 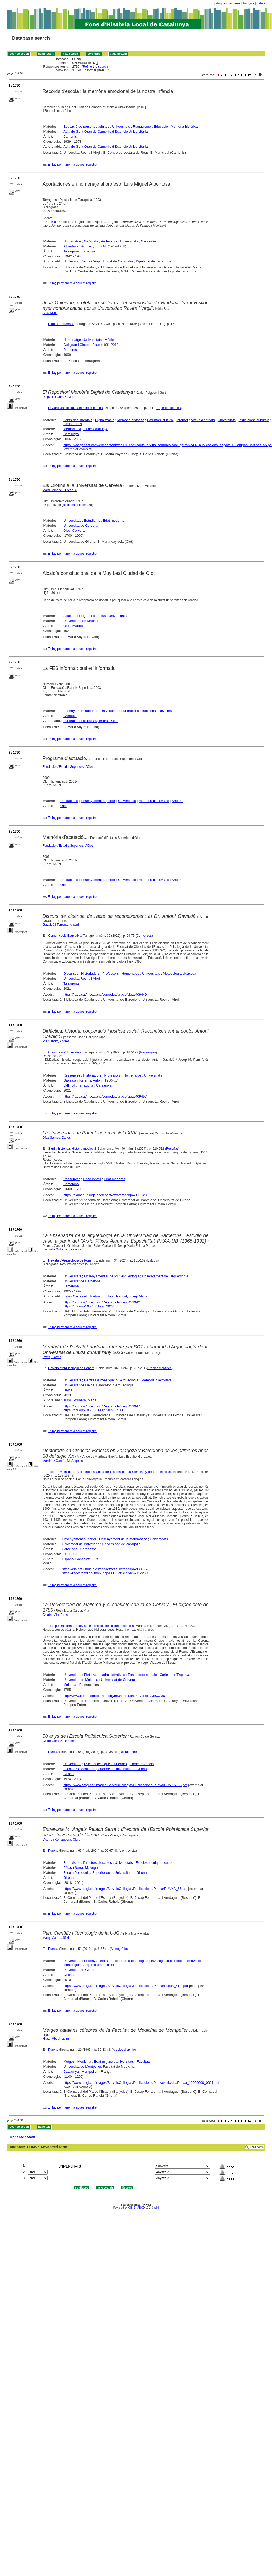 I want to click on Universitat de Lleida, so click(x=78, y=1385).